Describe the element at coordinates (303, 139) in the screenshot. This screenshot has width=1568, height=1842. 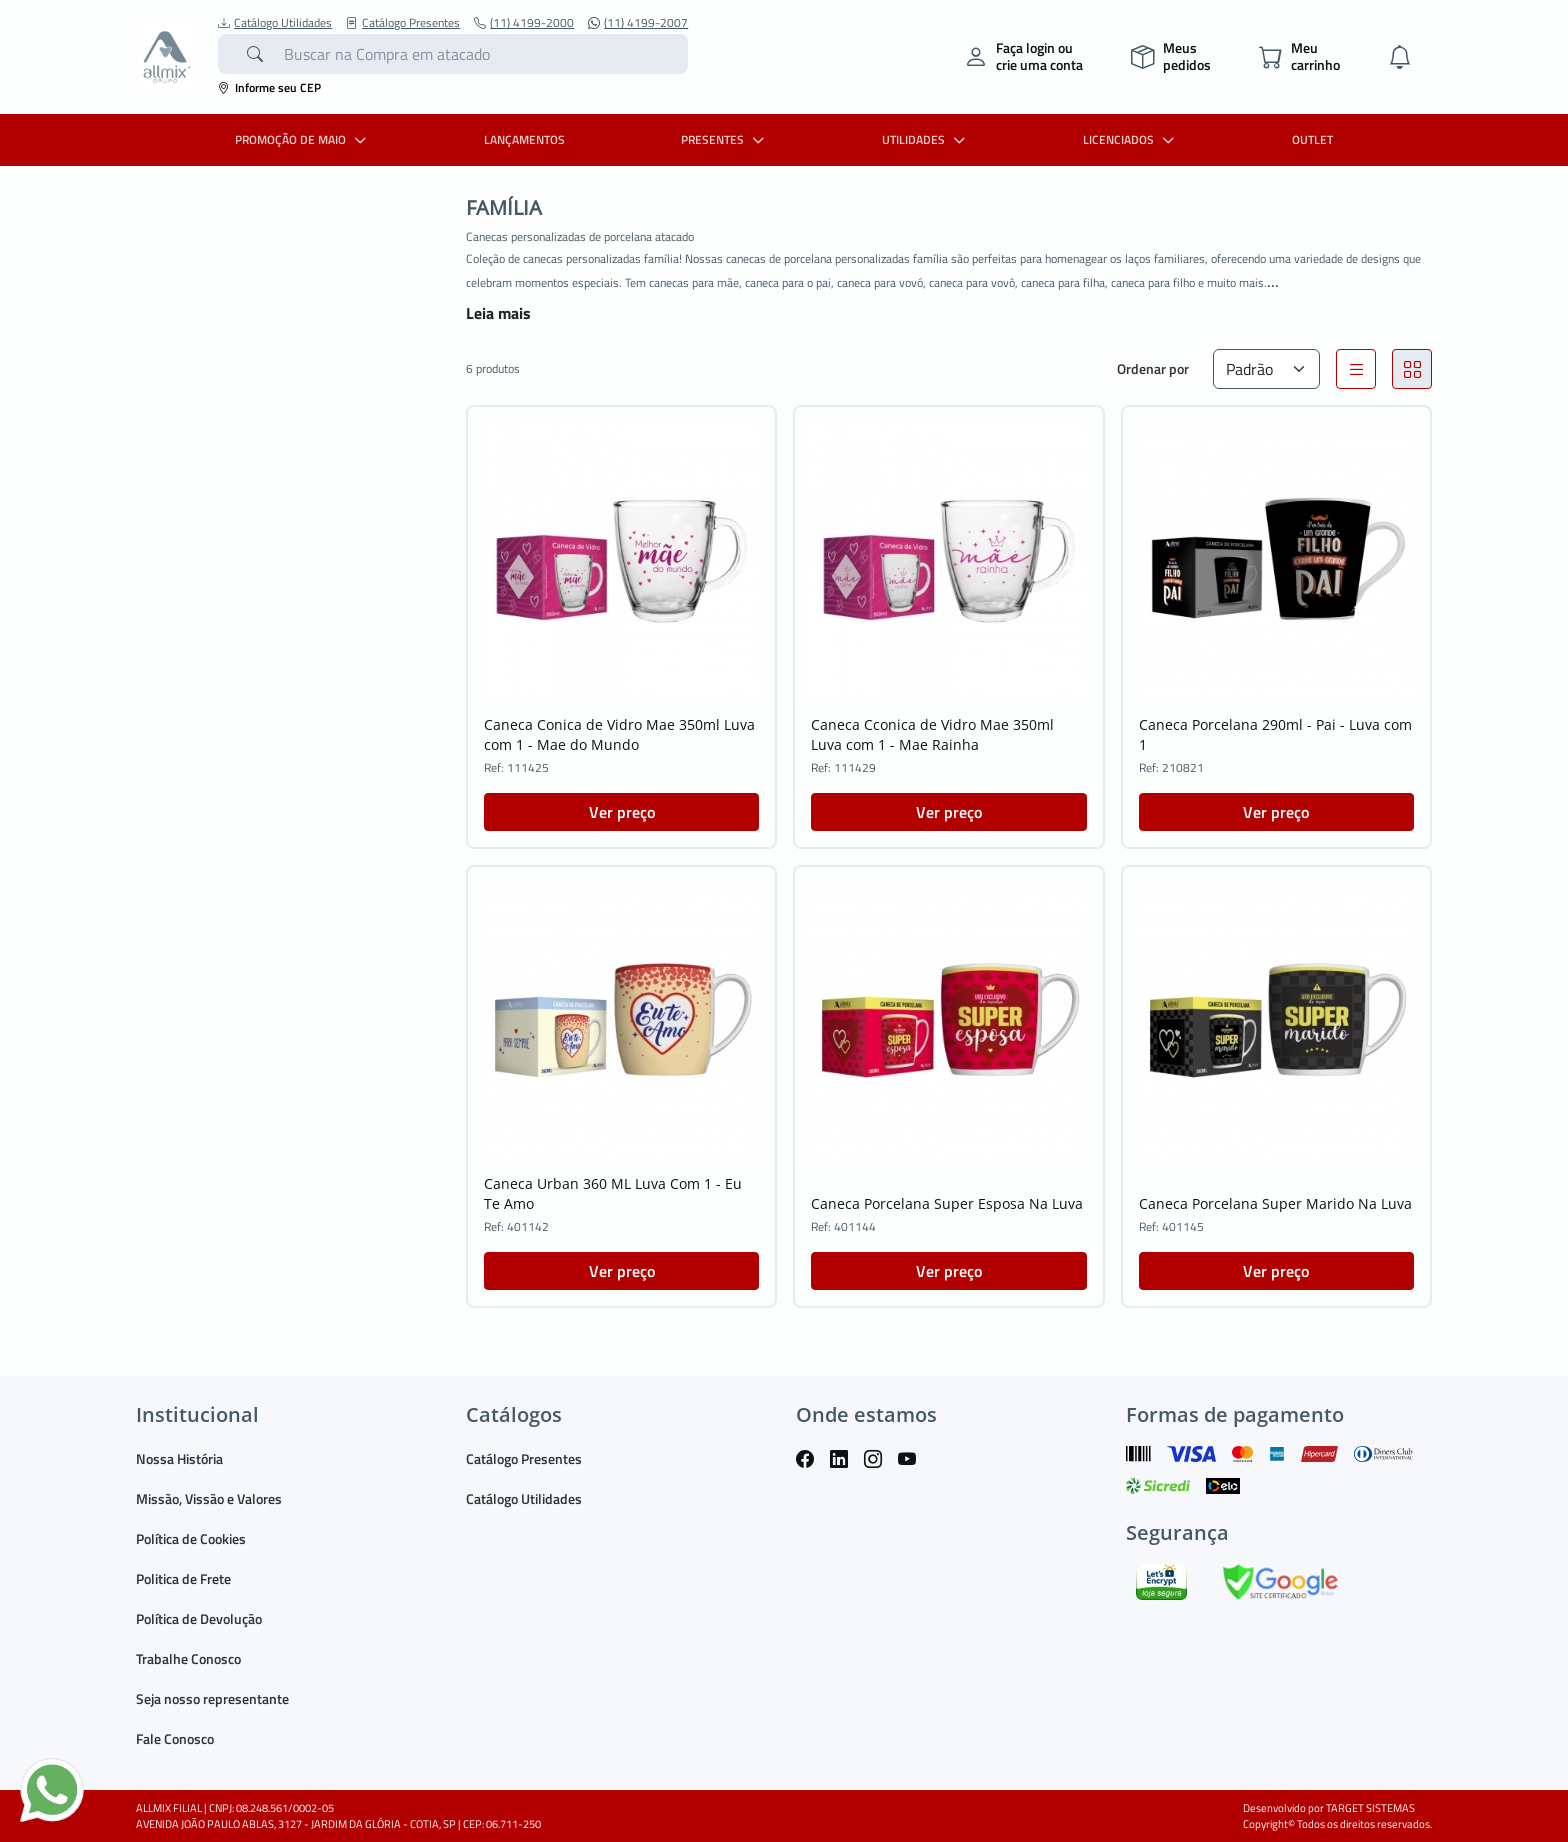
I see `PROMOÇÃO DE MAIO` at that location.